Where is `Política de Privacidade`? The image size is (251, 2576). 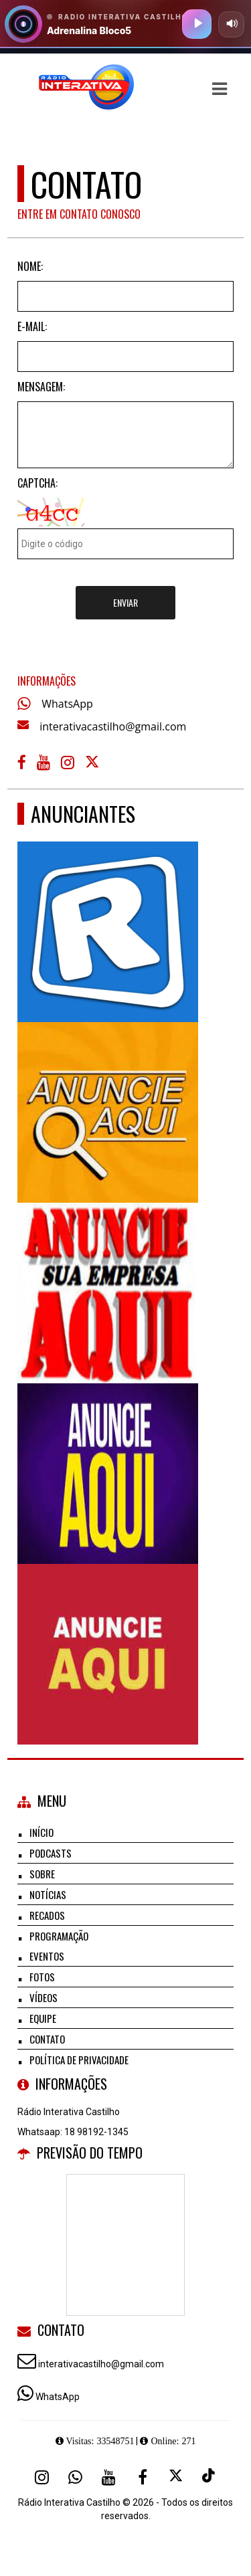
Política de Privacidade is located at coordinates (79, 2059).